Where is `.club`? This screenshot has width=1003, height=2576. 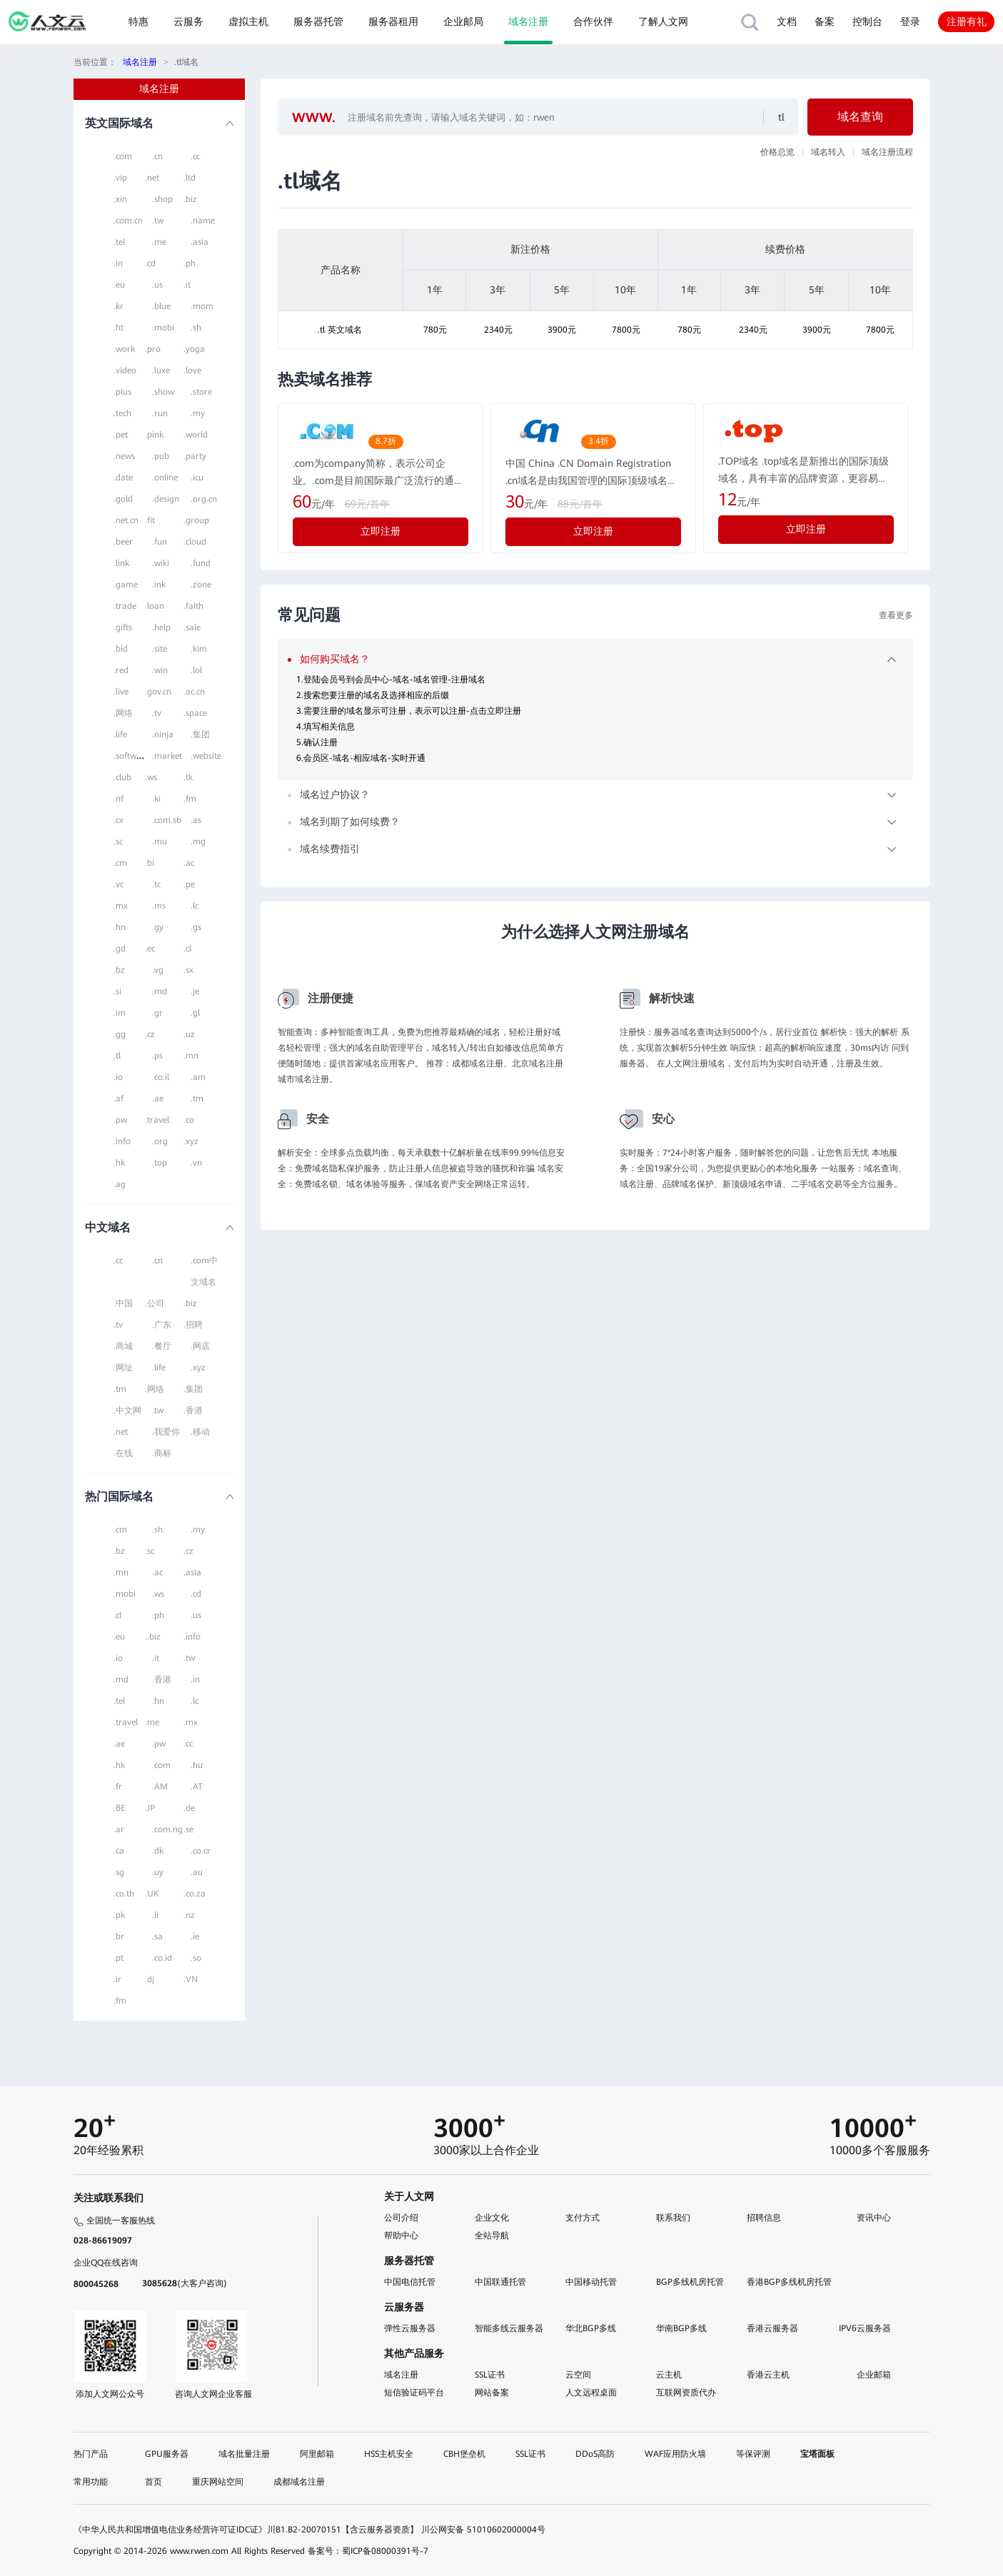
.club is located at coordinates (122, 777).